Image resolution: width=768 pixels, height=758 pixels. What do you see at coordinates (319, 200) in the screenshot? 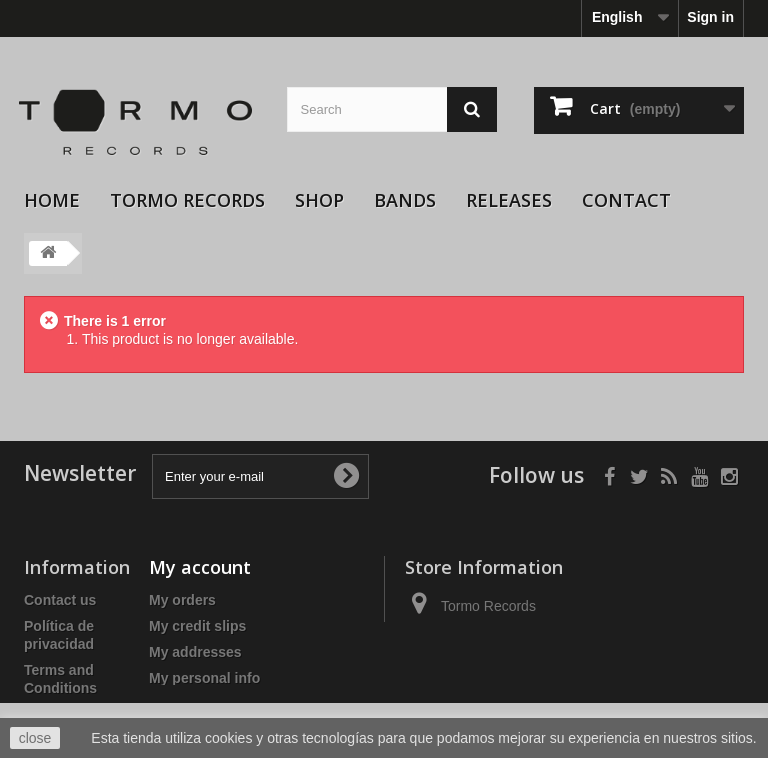
I see `Shop` at bounding box center [319, 200].